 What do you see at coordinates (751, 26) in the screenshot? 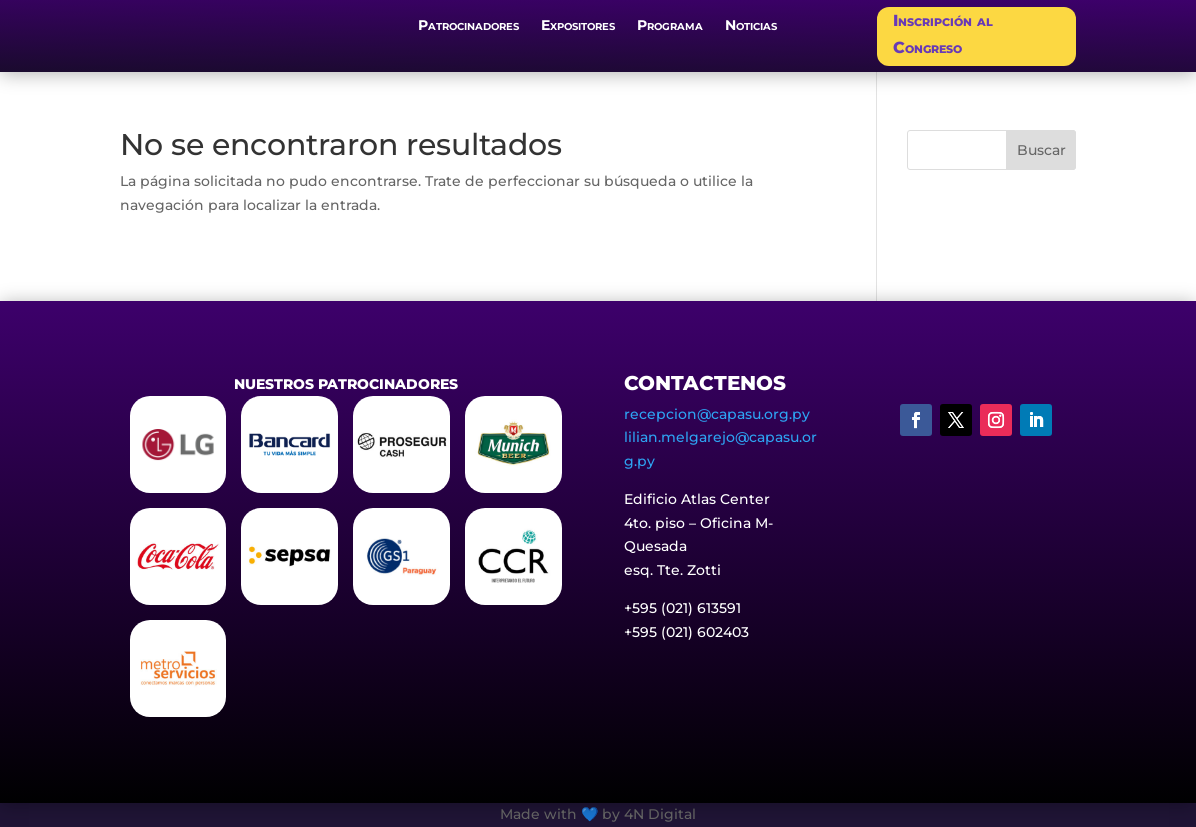
I see `Noticias` at bounding box center [751, 26].